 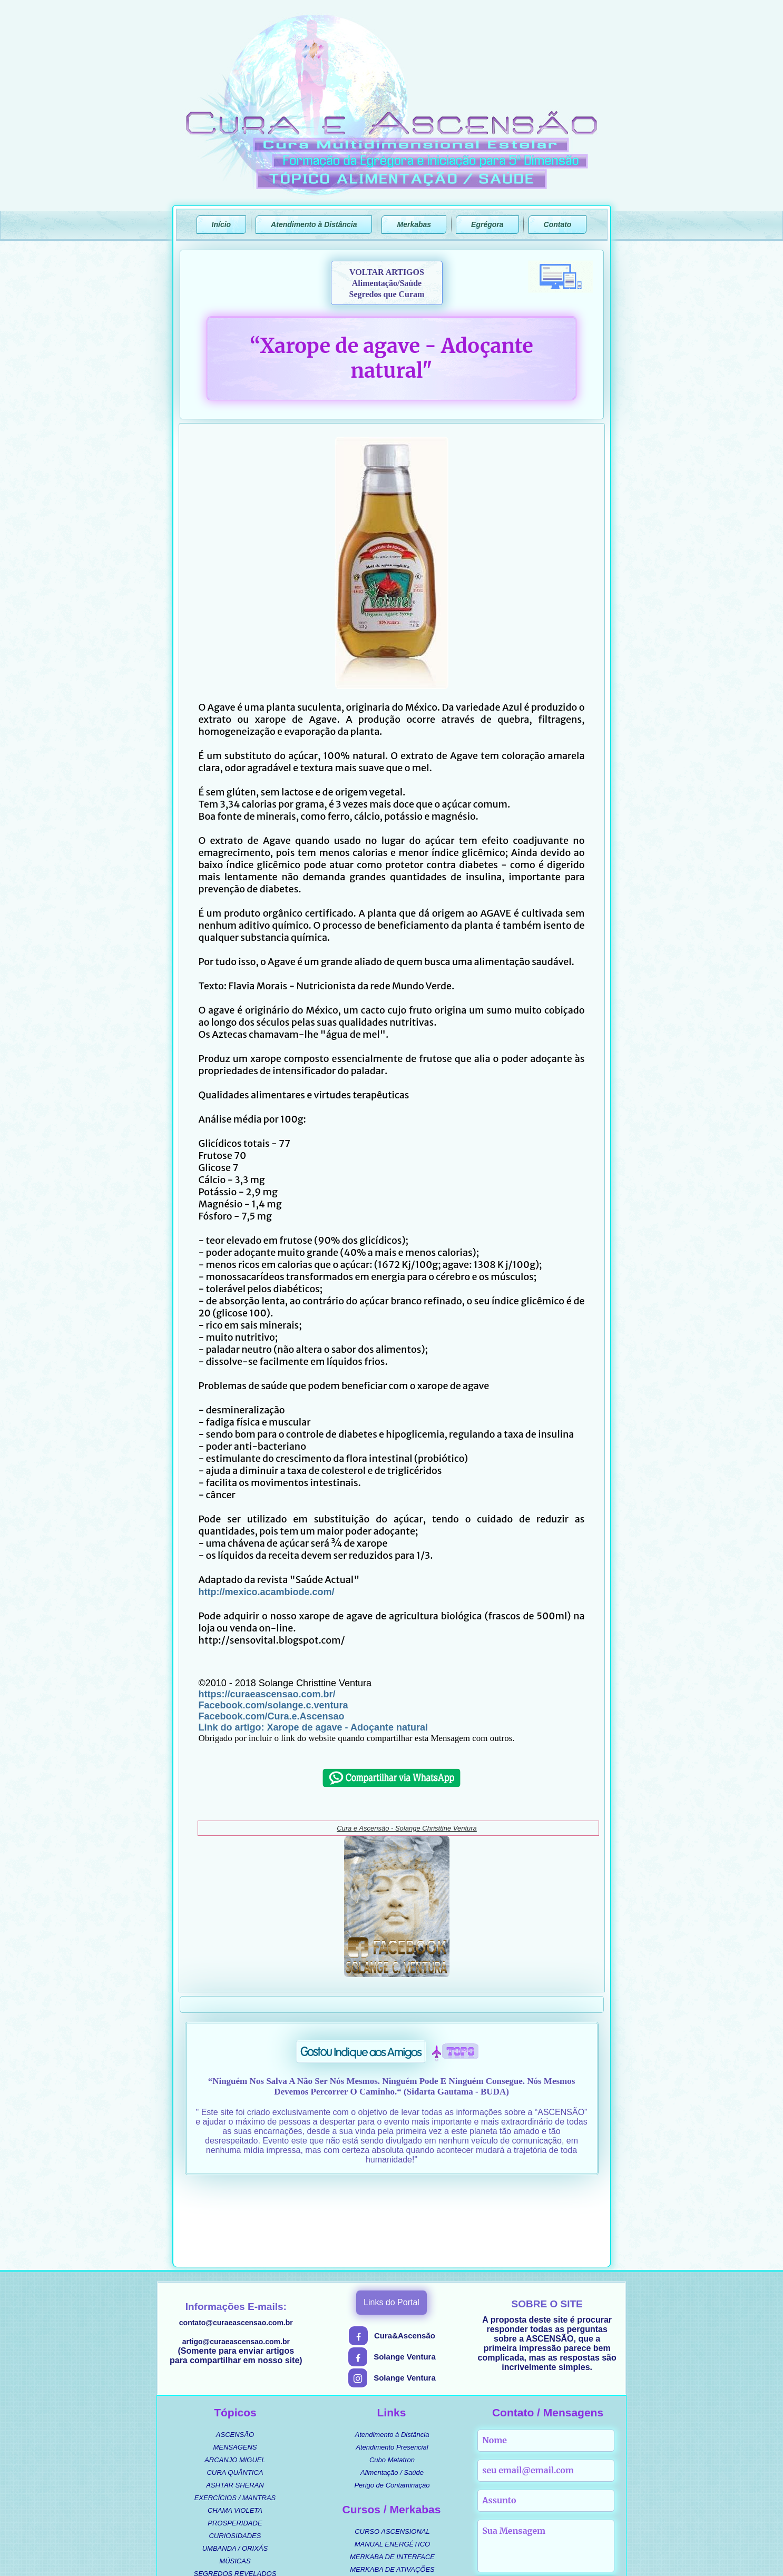 What do you see at coordinates (392, 2489) in the screenshot?
I see `MERKABA DE ATIVAÇÕES [menuitem]` at bounding box center [392, 2489].